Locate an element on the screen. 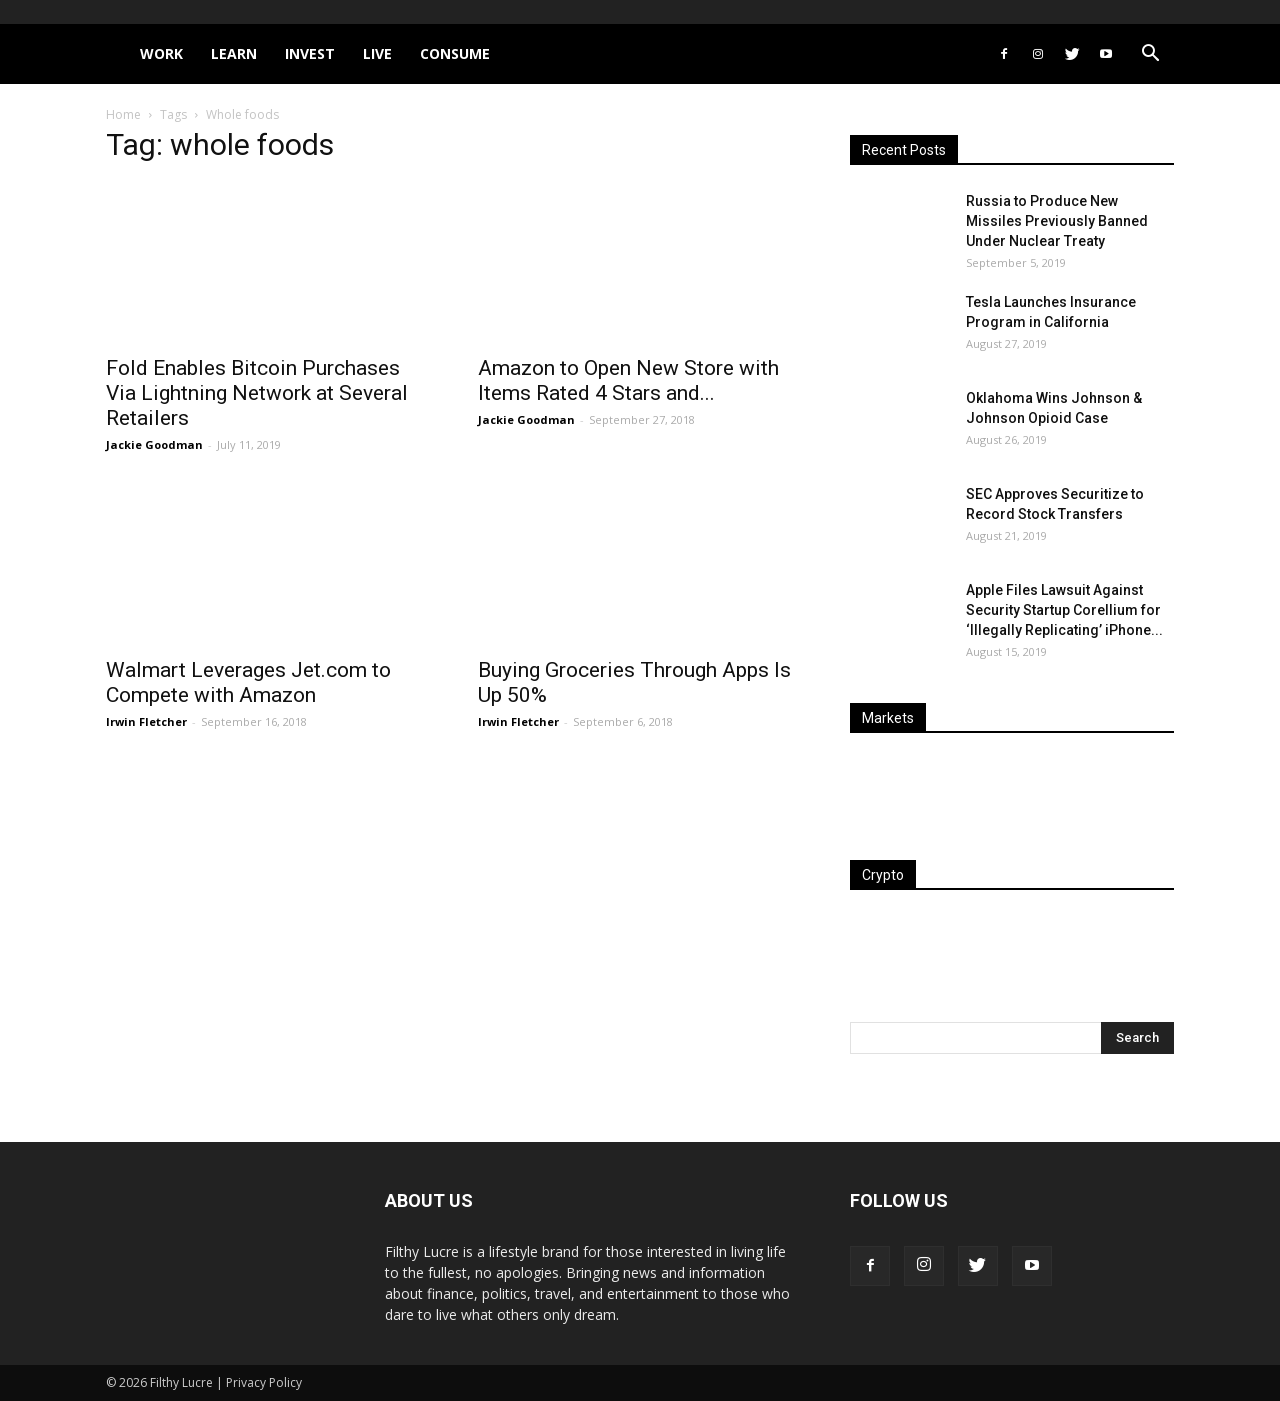 Image resolution: width=1280 pixels, height=1401 pixels. Jackie Goodman is located at coordinates (154, 444).